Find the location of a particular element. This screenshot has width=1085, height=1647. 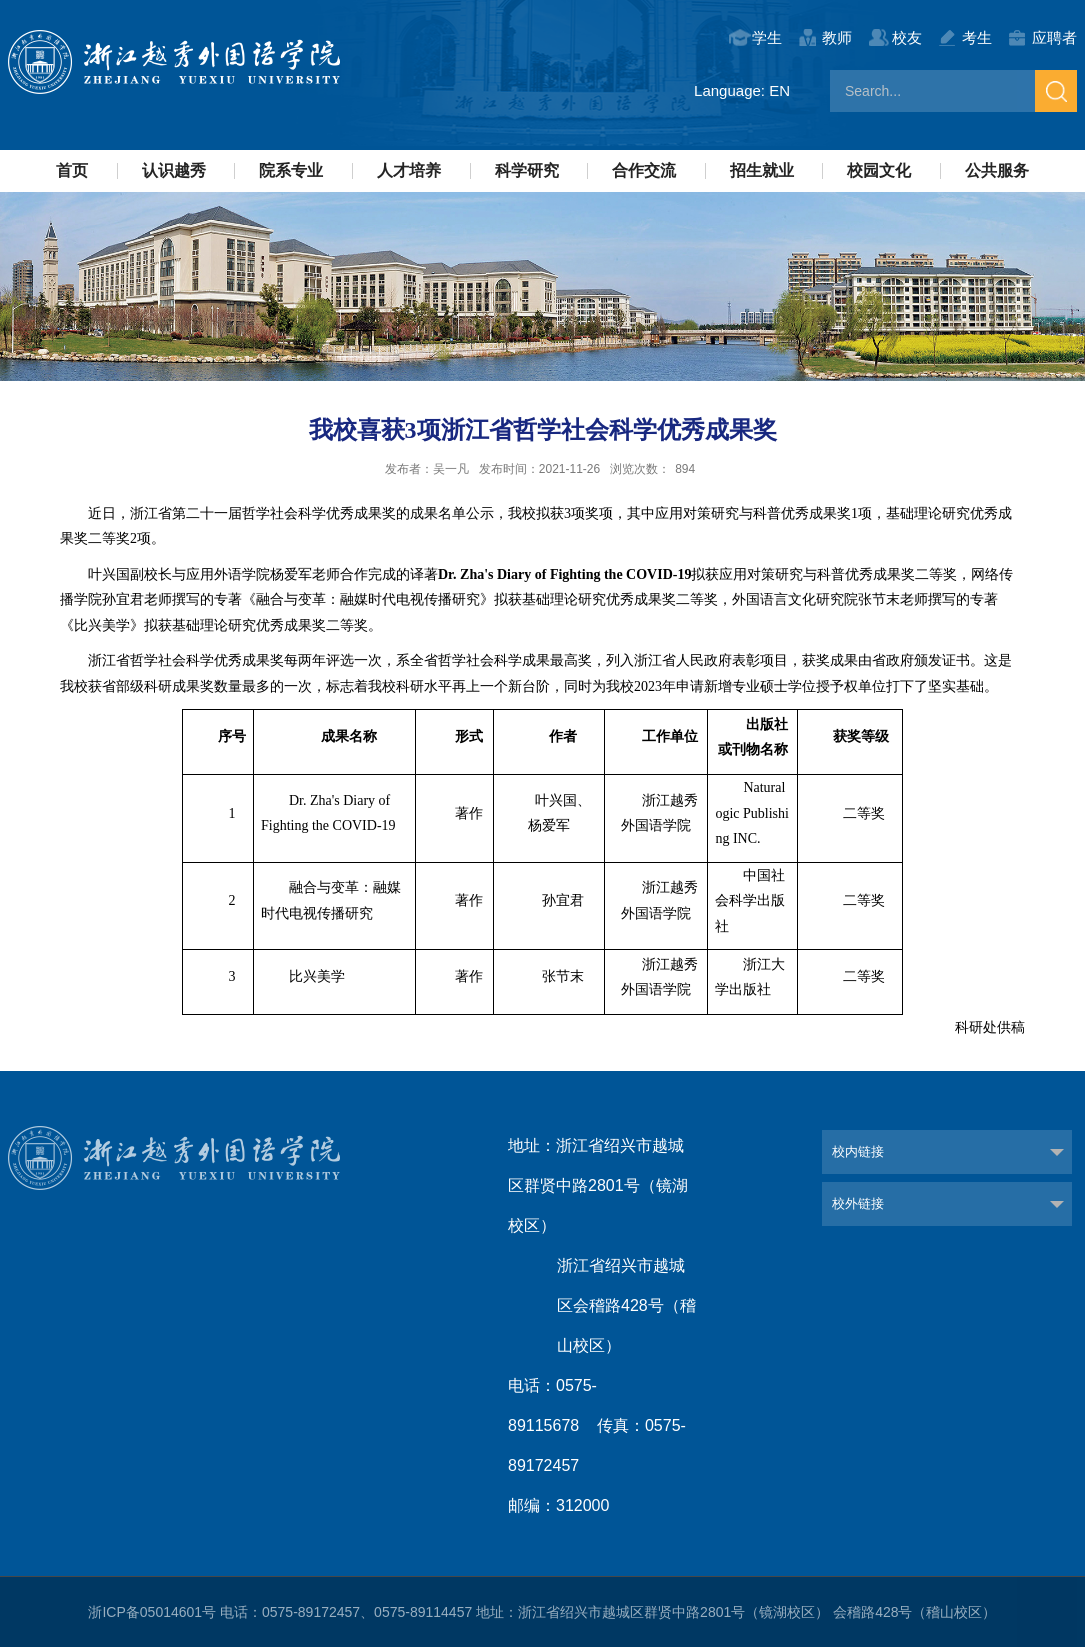

首页 is located at coordinates (72, 170).